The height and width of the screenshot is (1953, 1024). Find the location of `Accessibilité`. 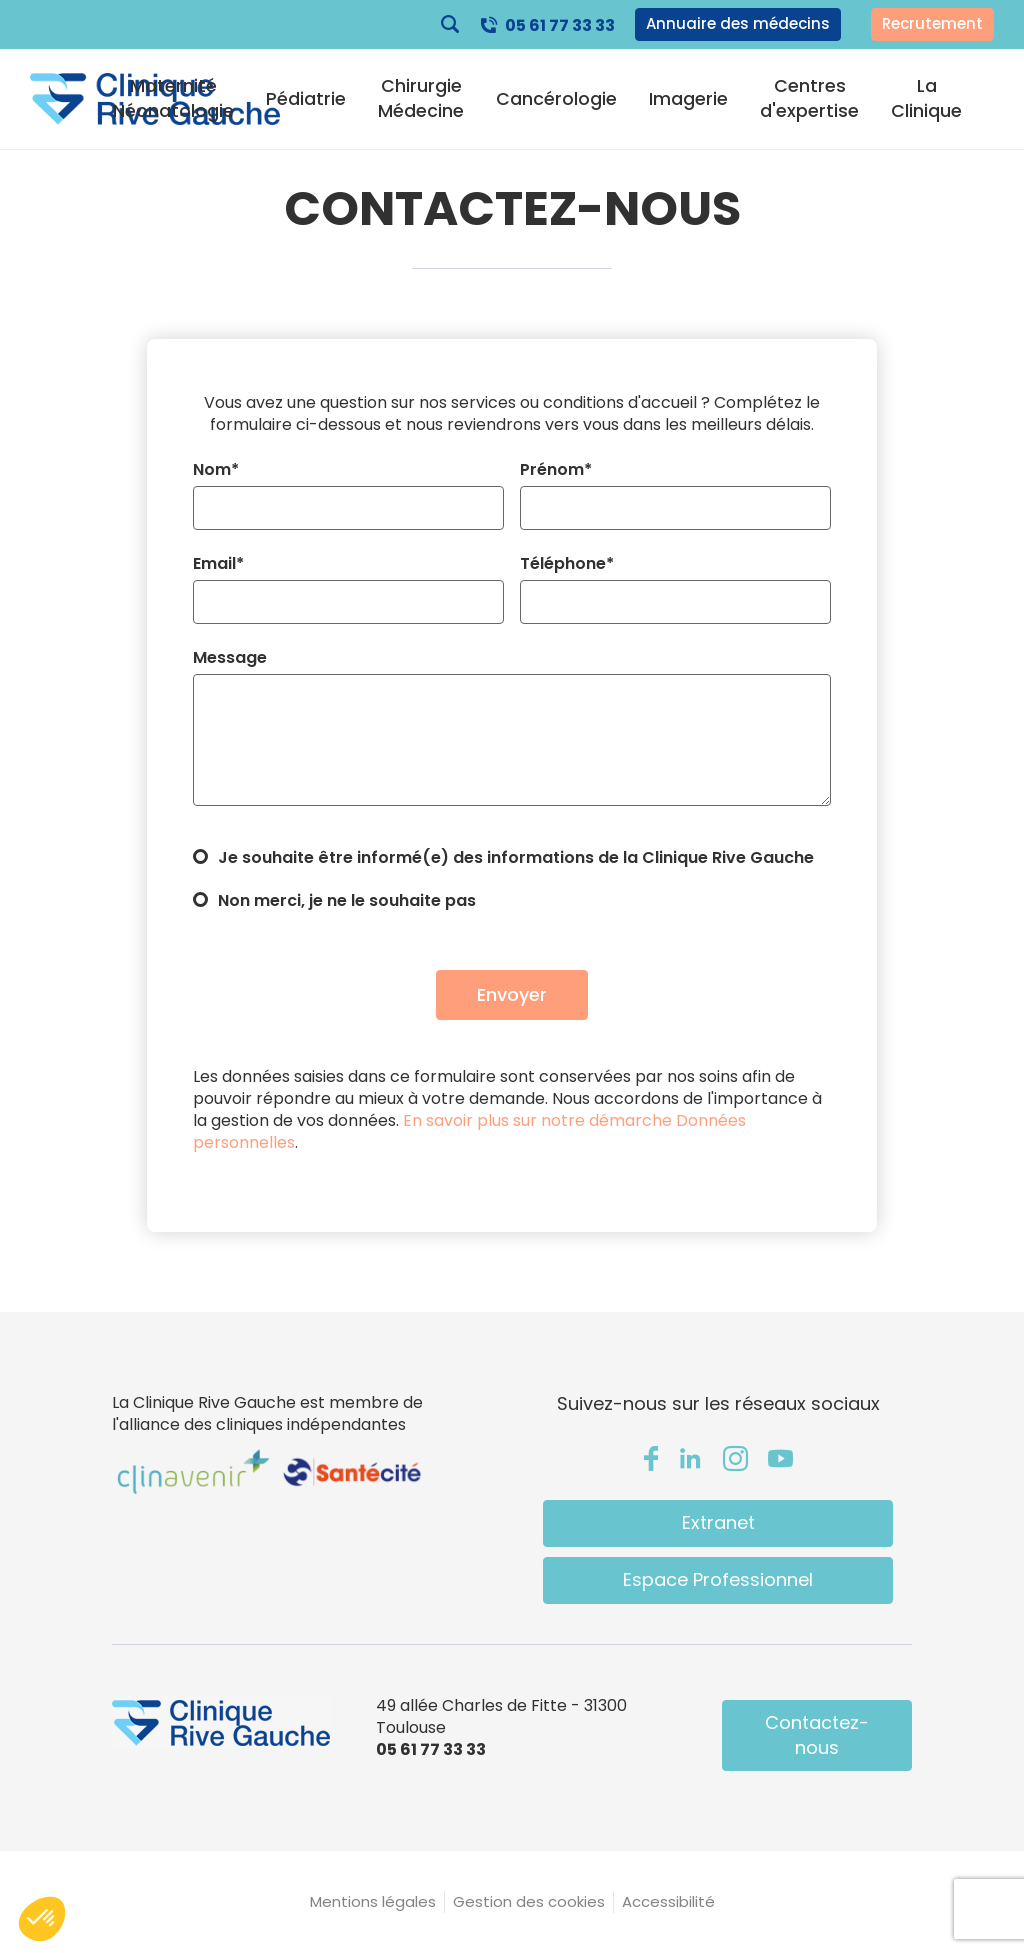

Accessibilité is located at coordinates (668, 1901).